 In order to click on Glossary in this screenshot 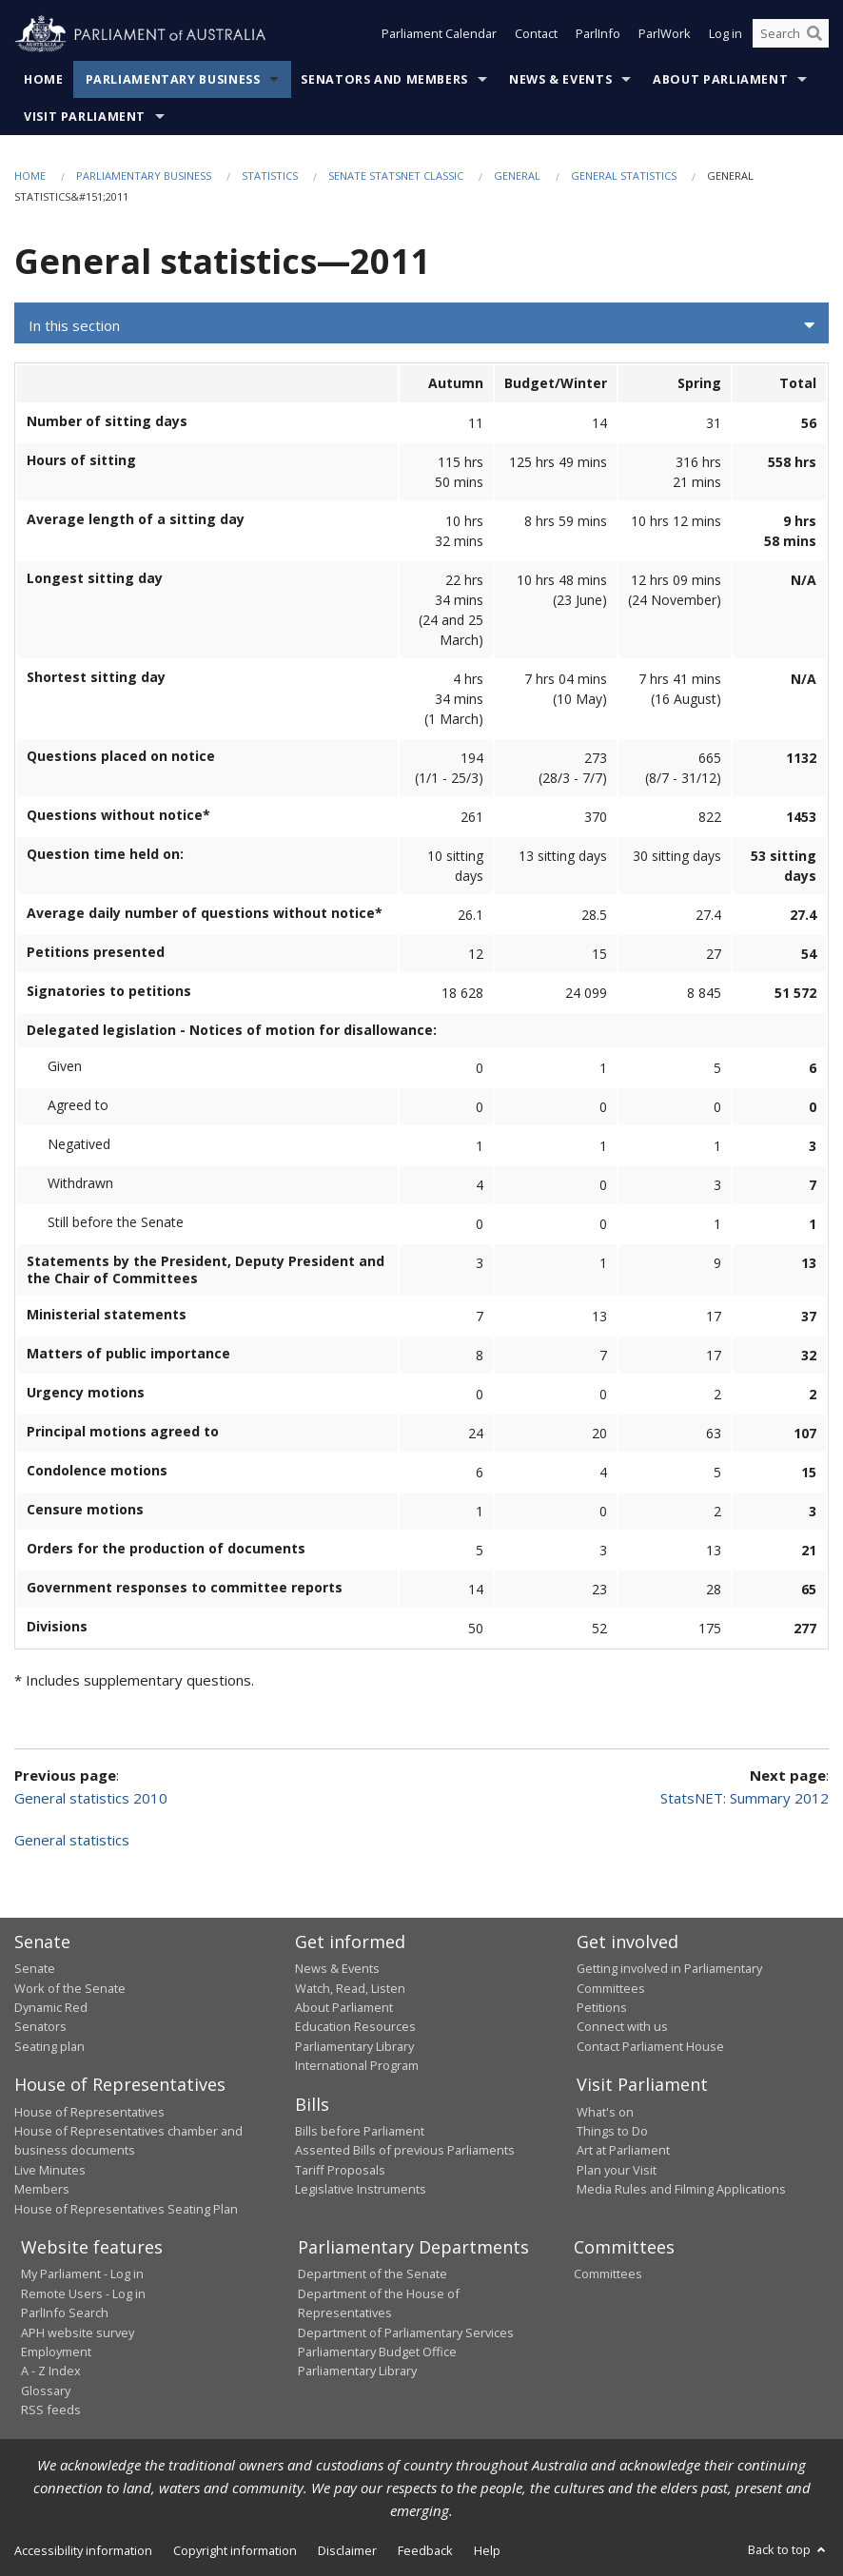, I will do `click(45, 2390)`.